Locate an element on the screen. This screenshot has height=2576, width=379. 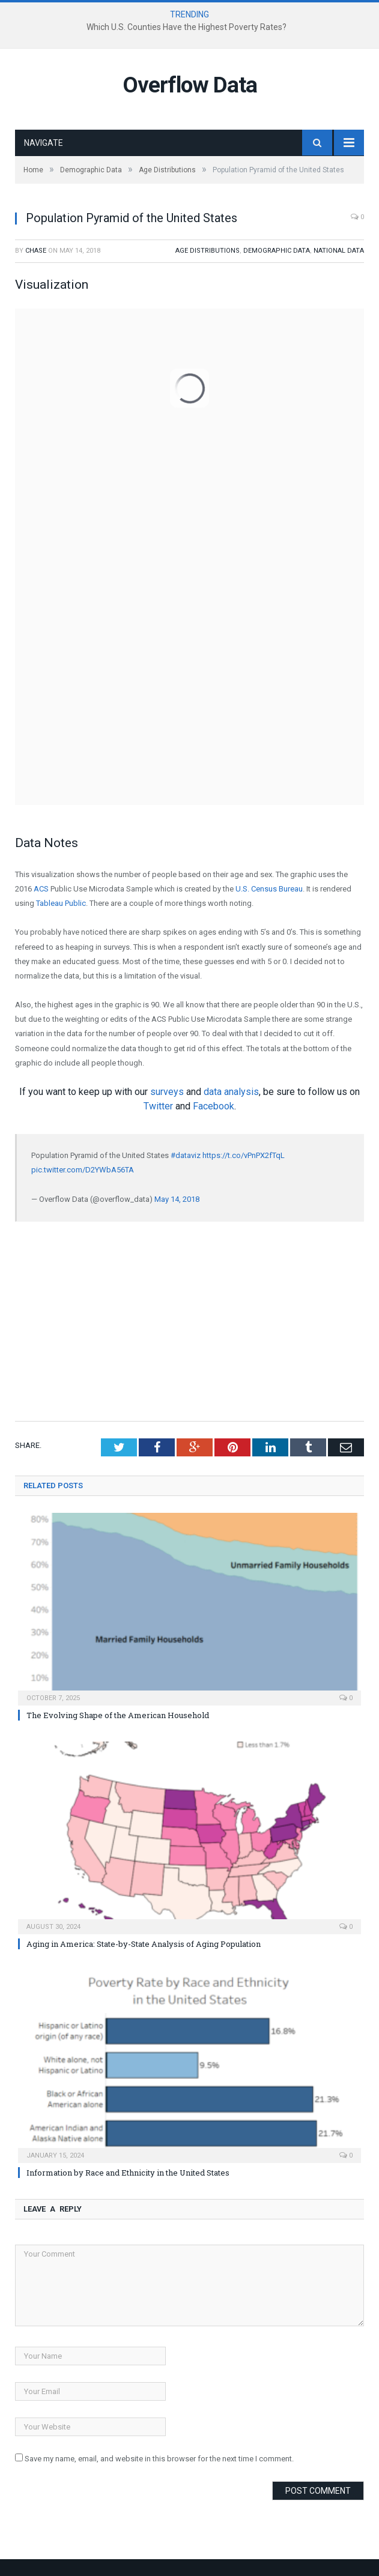
Twitter is located at coordinates (158, 1106).